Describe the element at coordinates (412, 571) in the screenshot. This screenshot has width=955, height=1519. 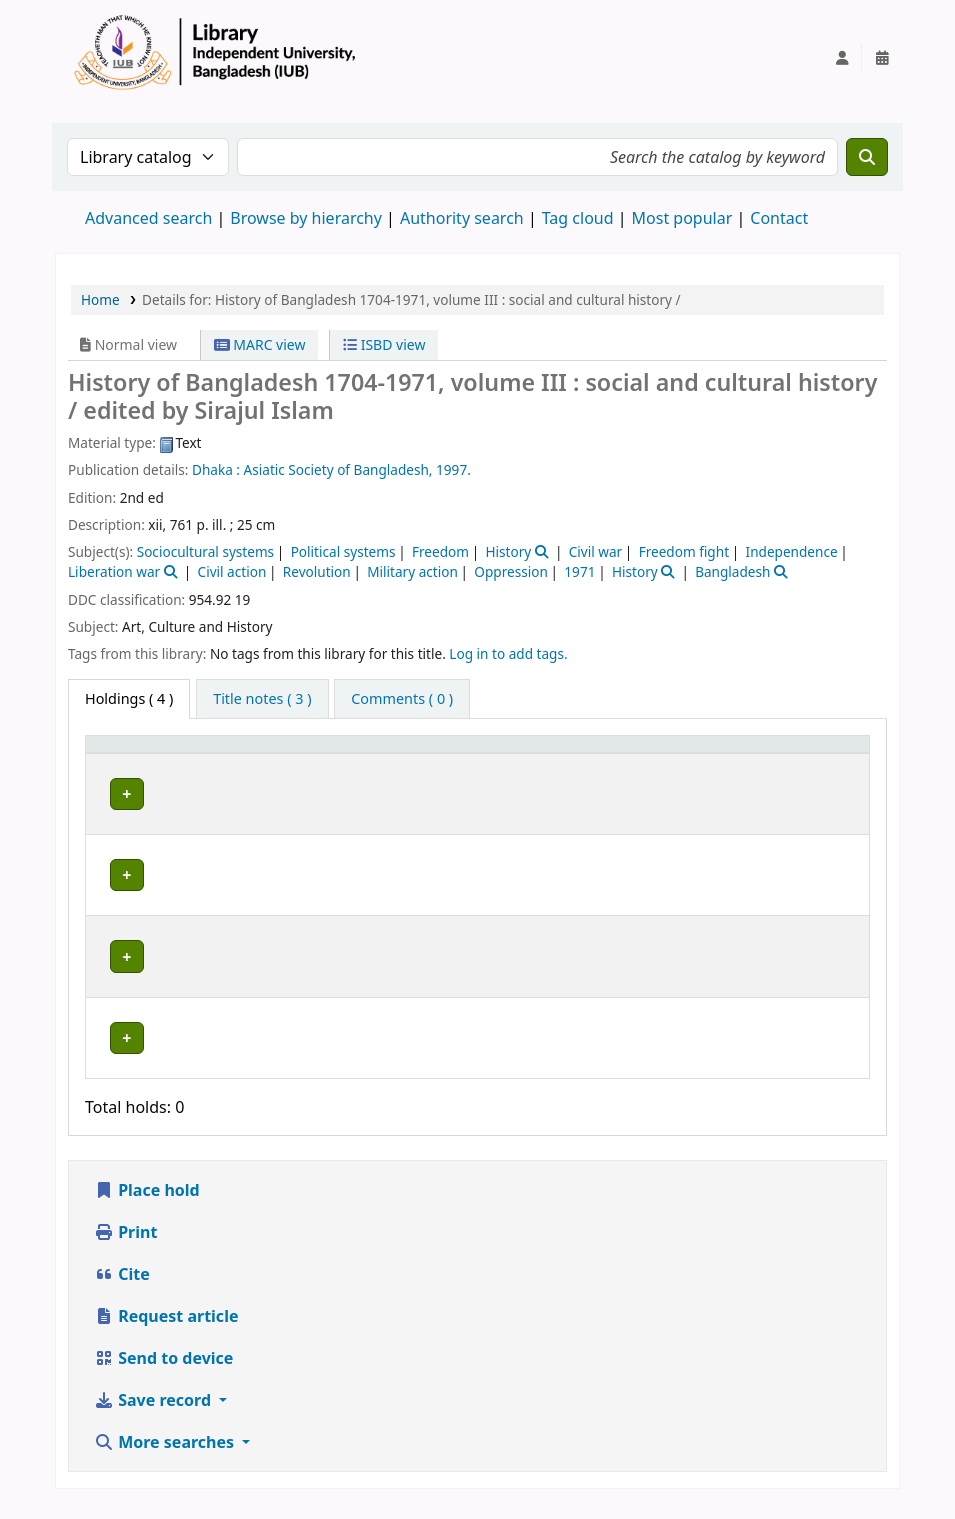
I see `Military action` at that location.